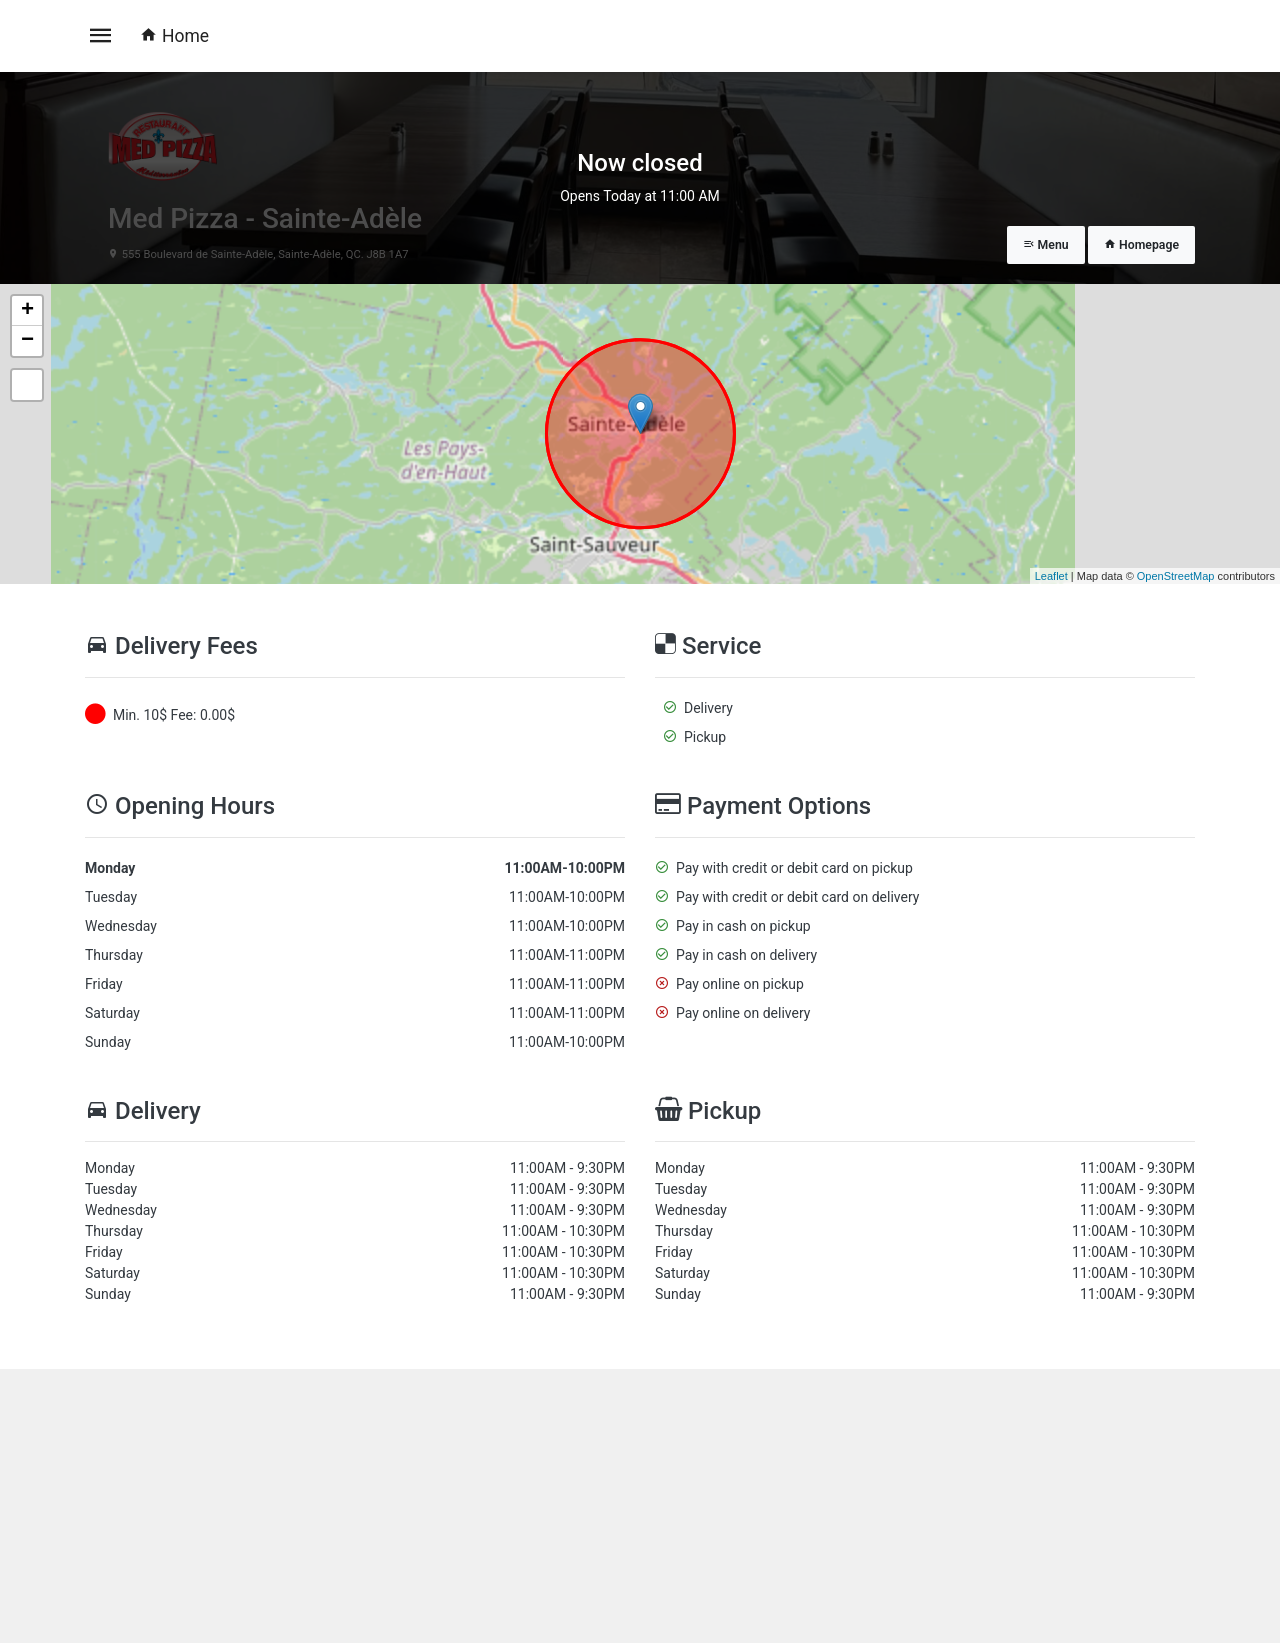 The height and width of the screenshot is (1643, 1280). I want to click on − [button], so click(27, 341).